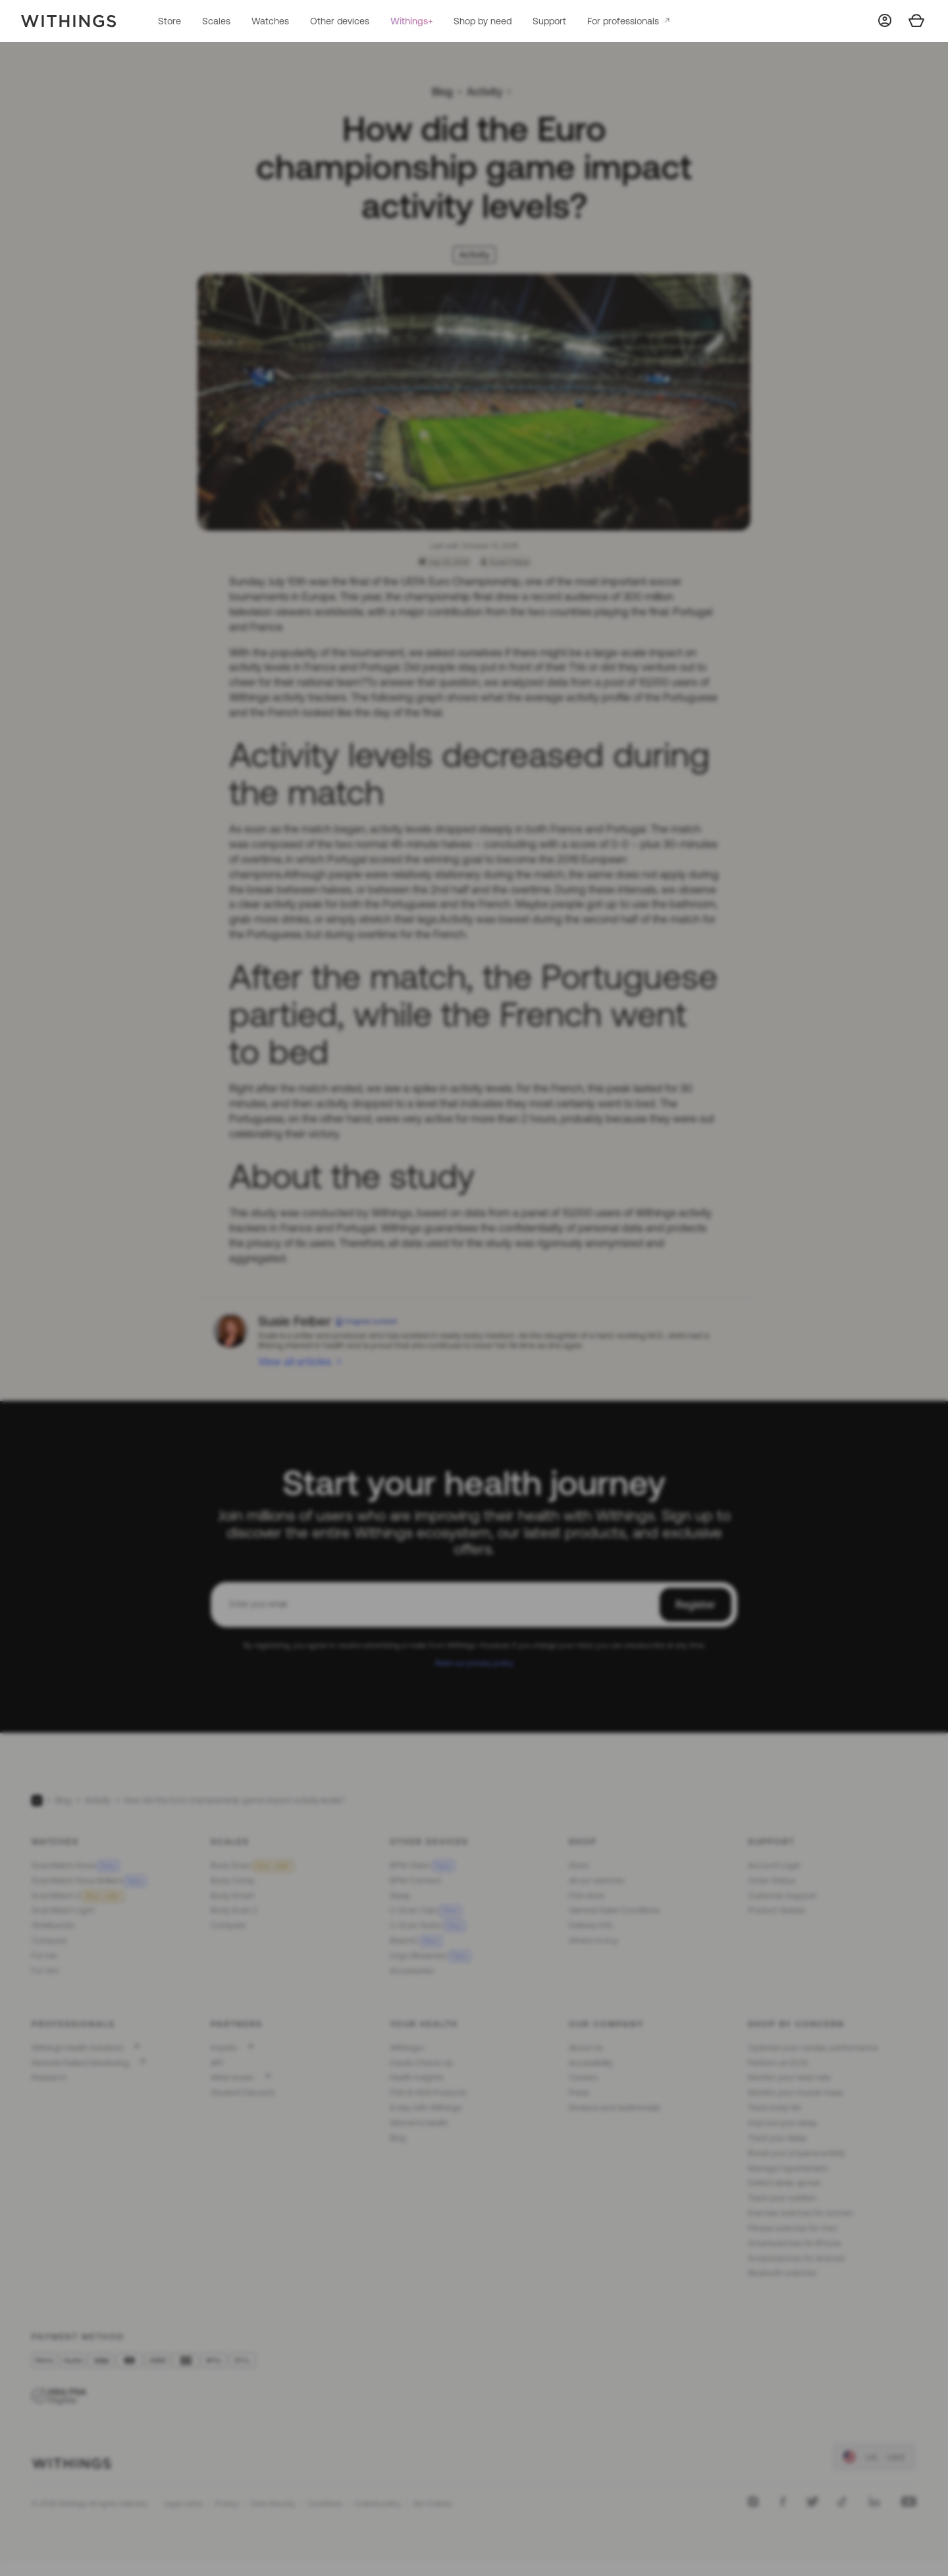  What do you see at coordinates (583, 2077) in the screenshot?
I see `Careers` at bounding box center [583, 2077].